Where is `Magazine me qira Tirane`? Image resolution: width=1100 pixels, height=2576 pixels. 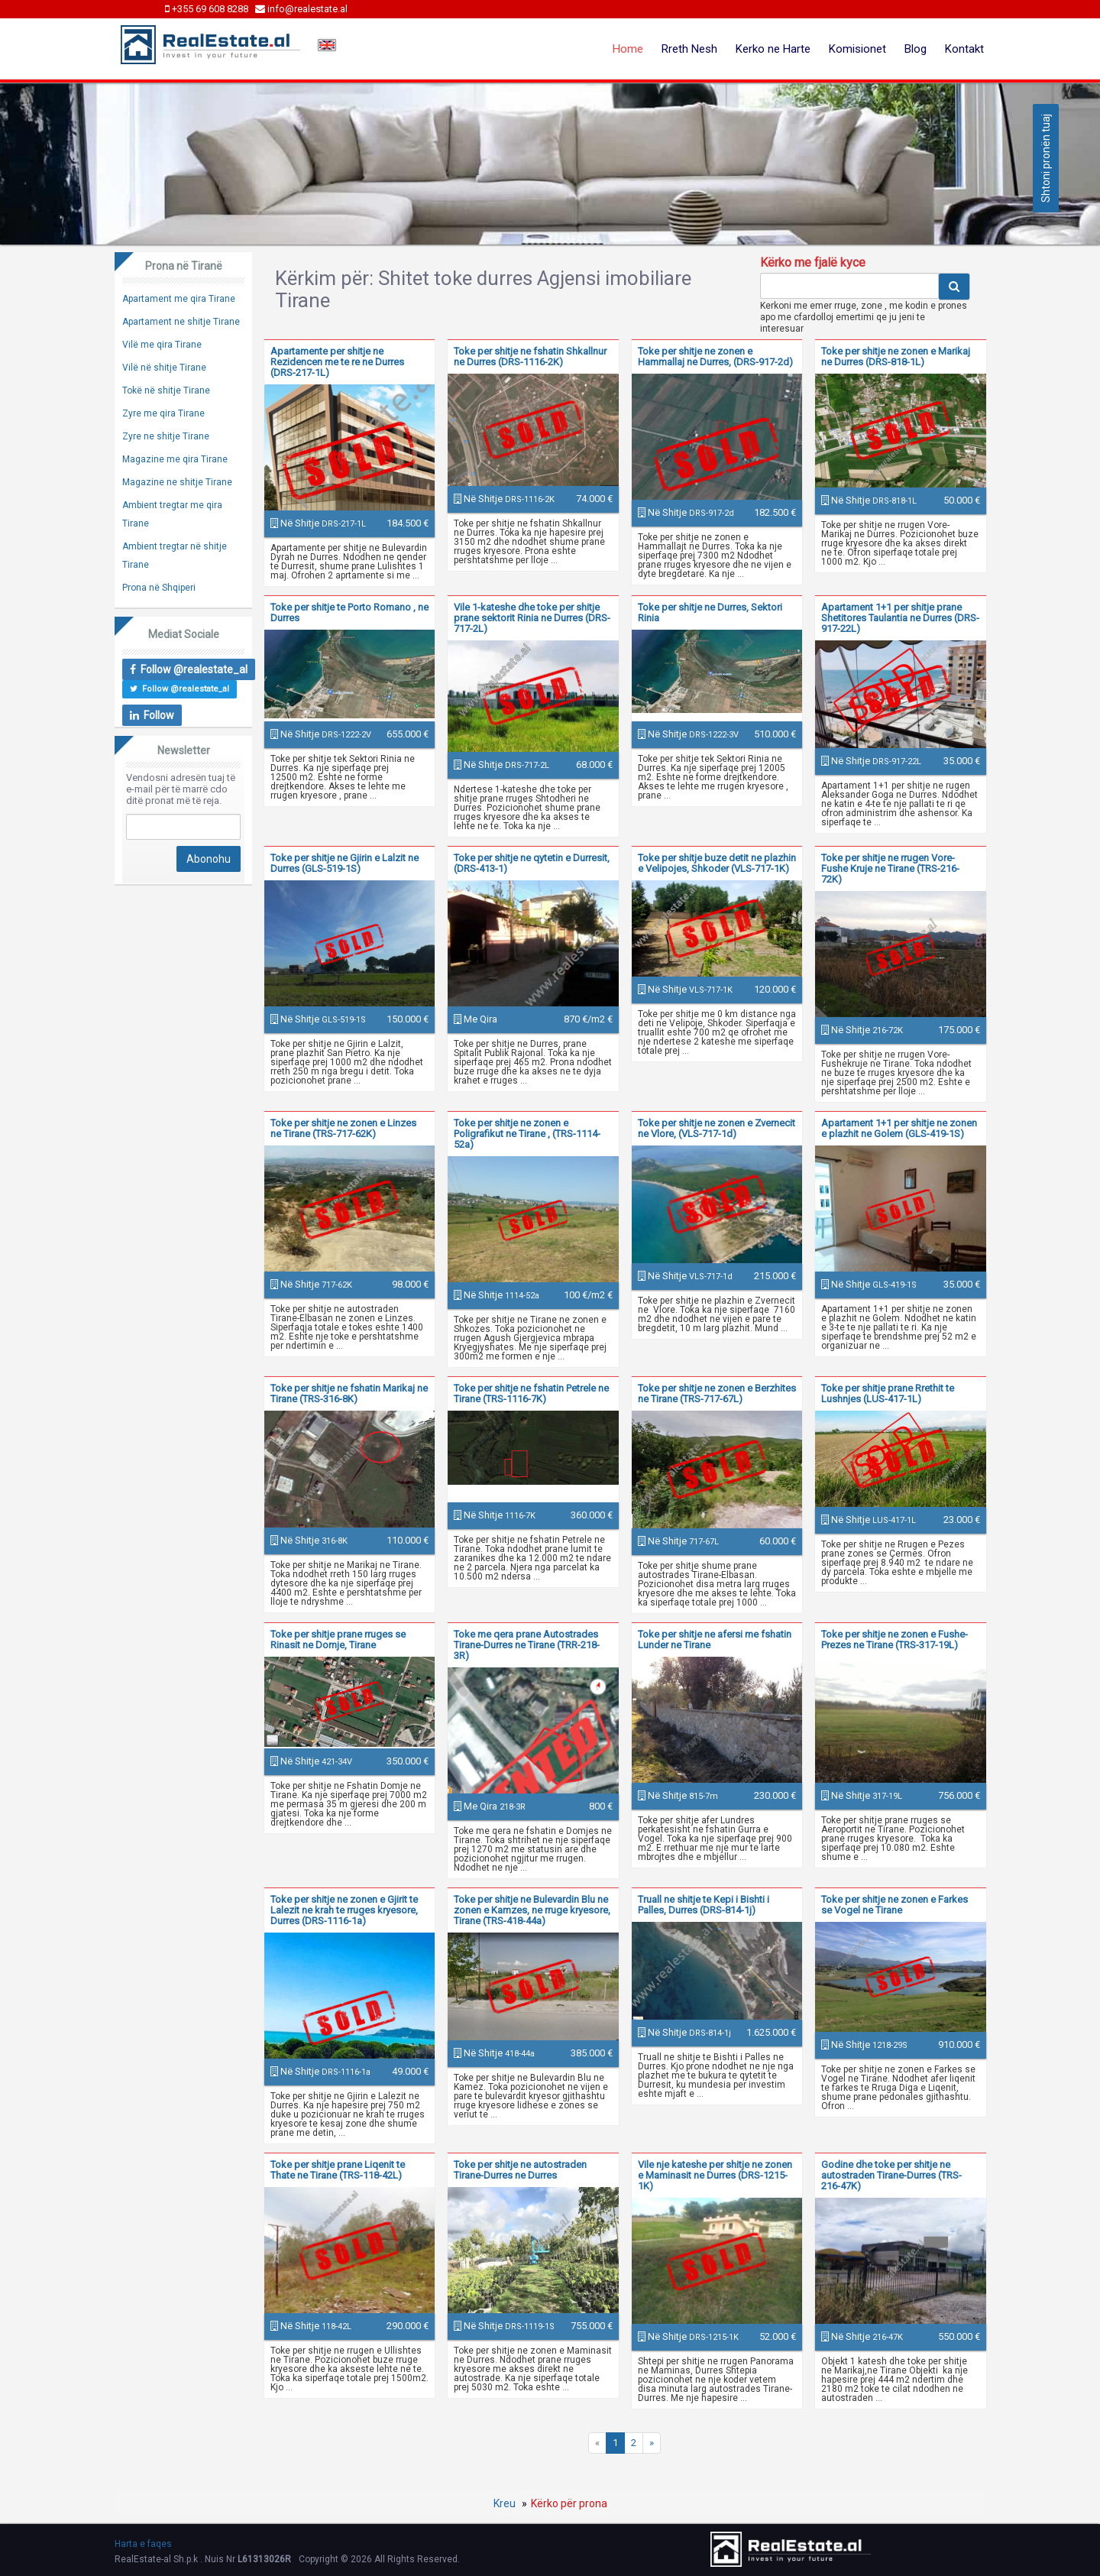 Magazine me qira Tirane is located at coordinates (175, 459).